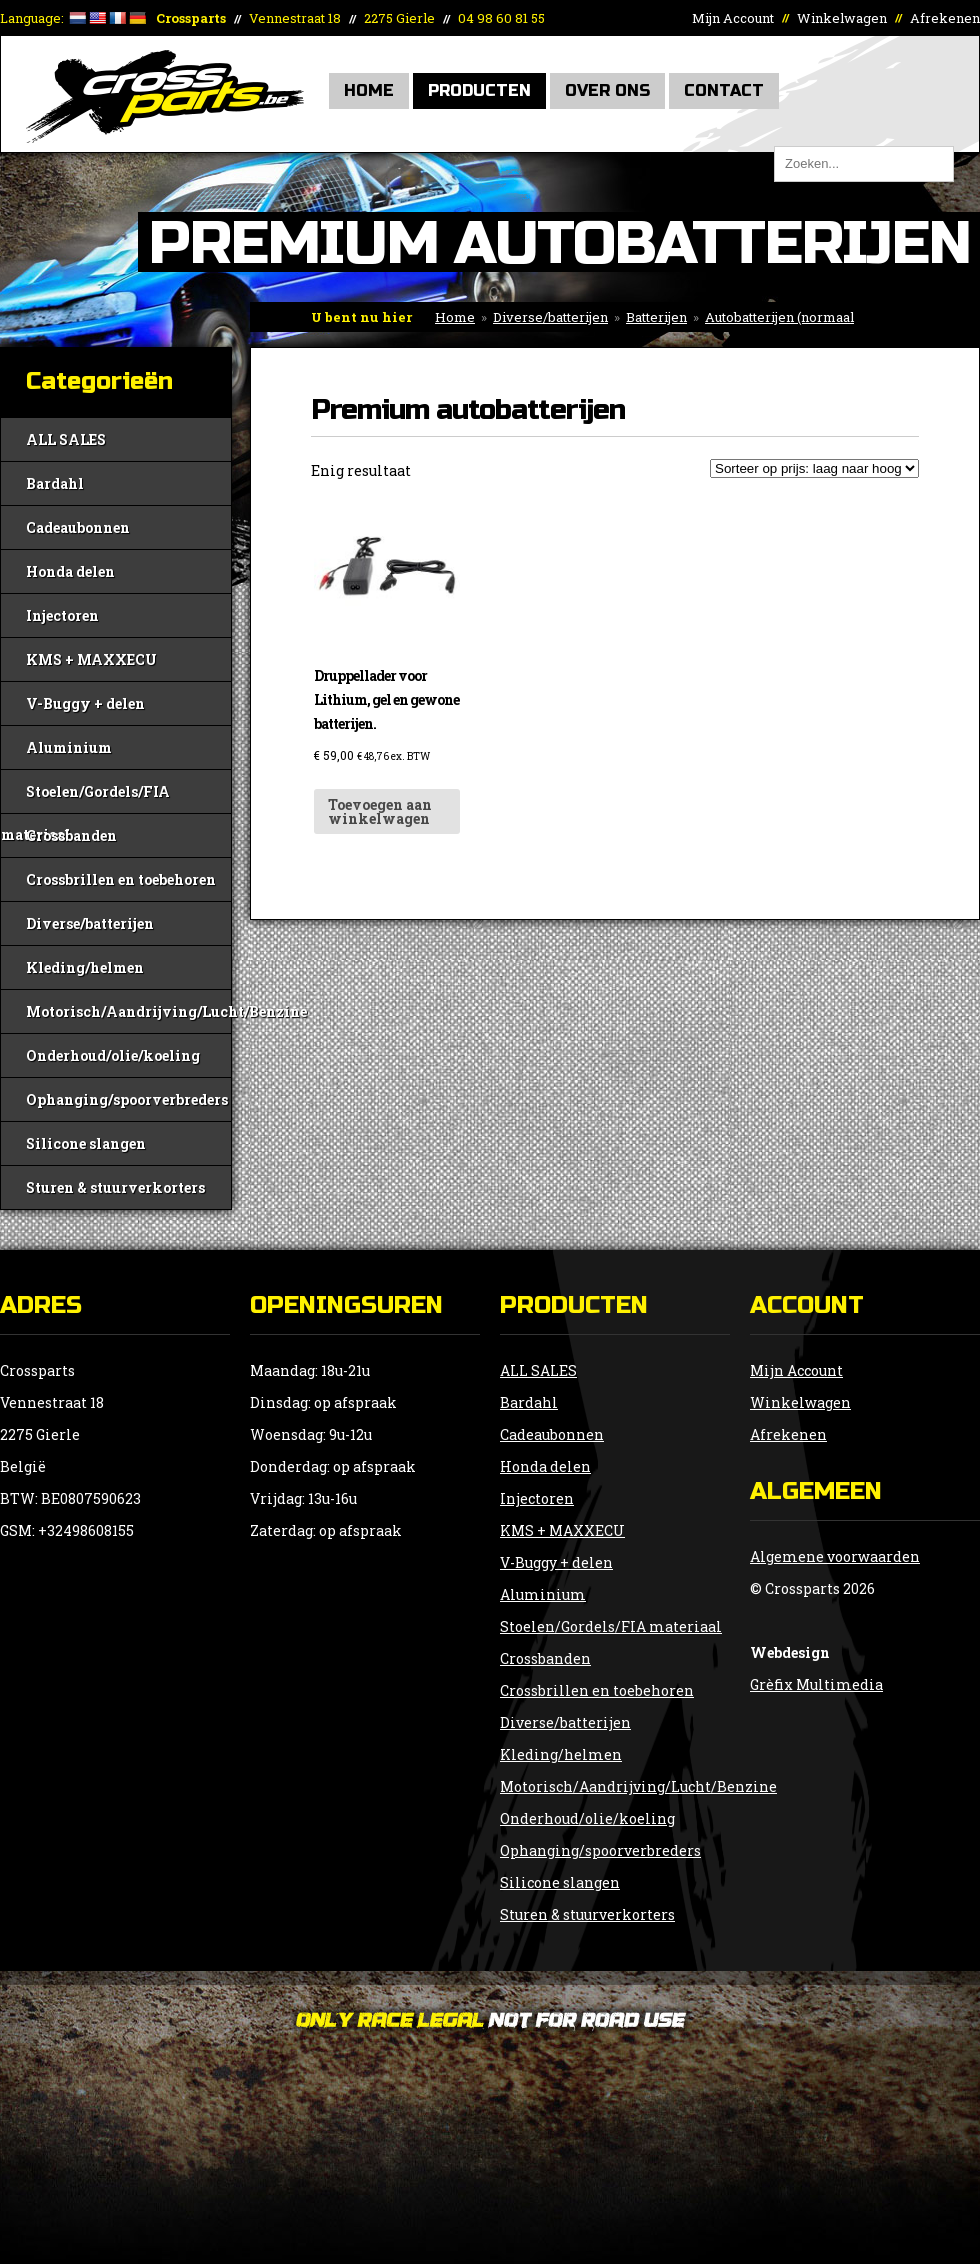 The height and width of the screenshot is (2264, 980). I want to click on Crossbrillen en toebehoren, so click(121, 879).